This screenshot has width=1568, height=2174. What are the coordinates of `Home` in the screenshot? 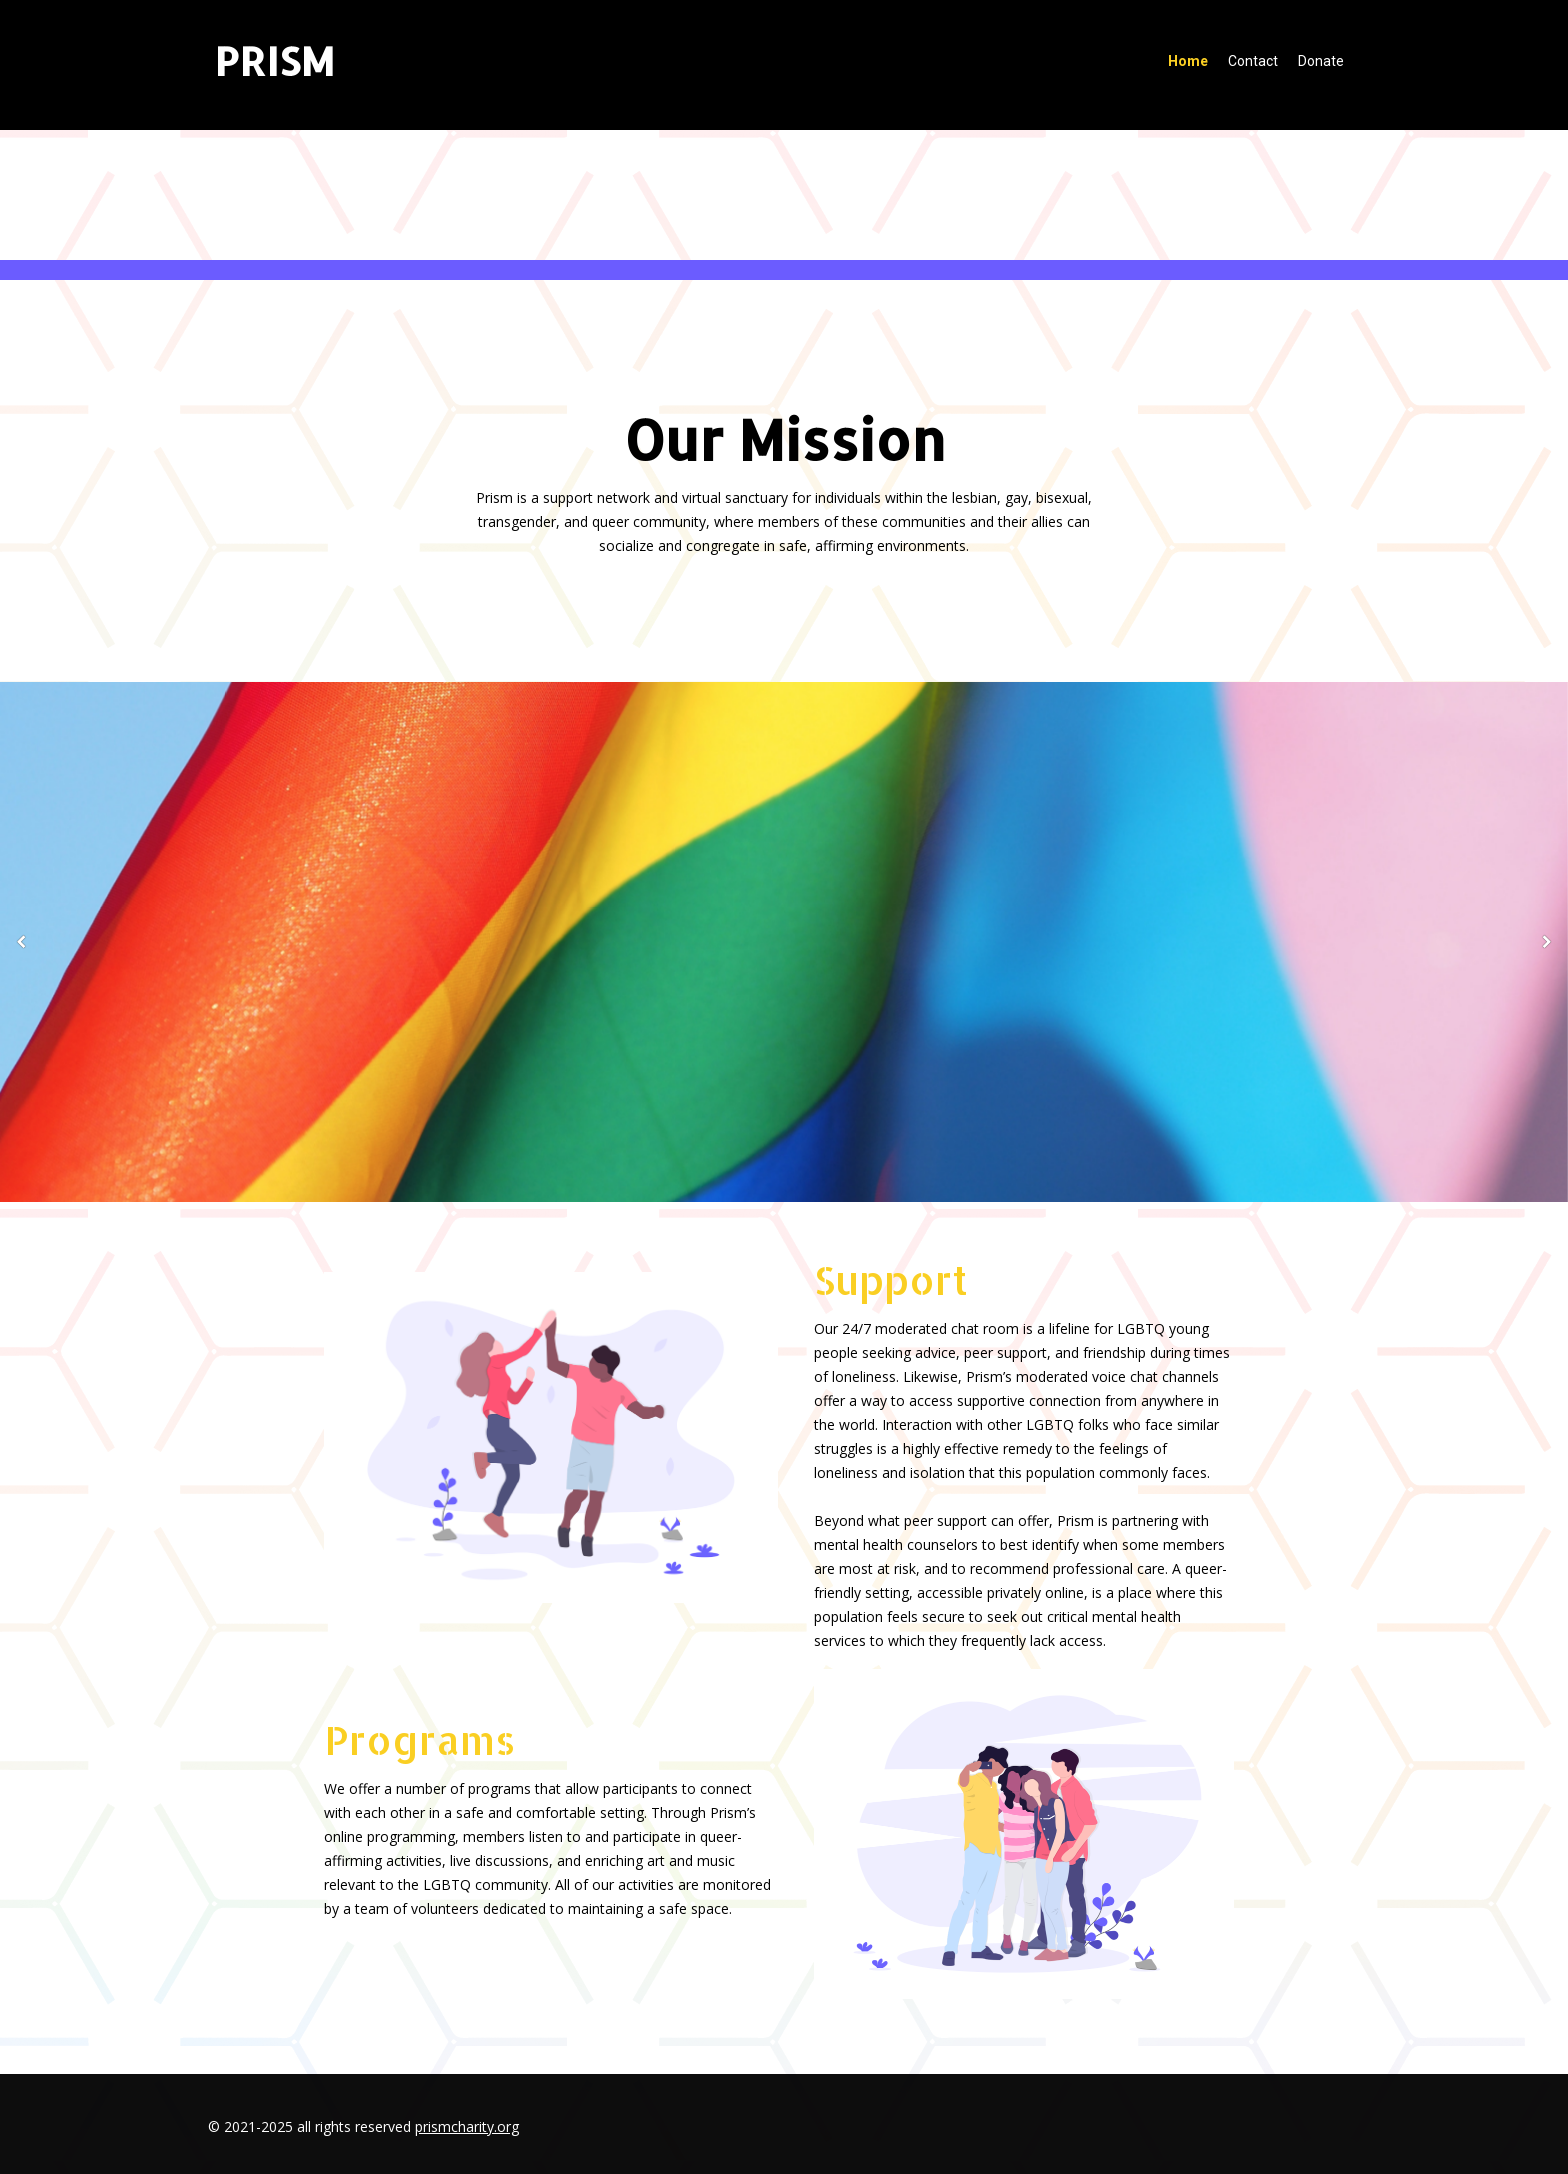 It's located at (1188, 61).